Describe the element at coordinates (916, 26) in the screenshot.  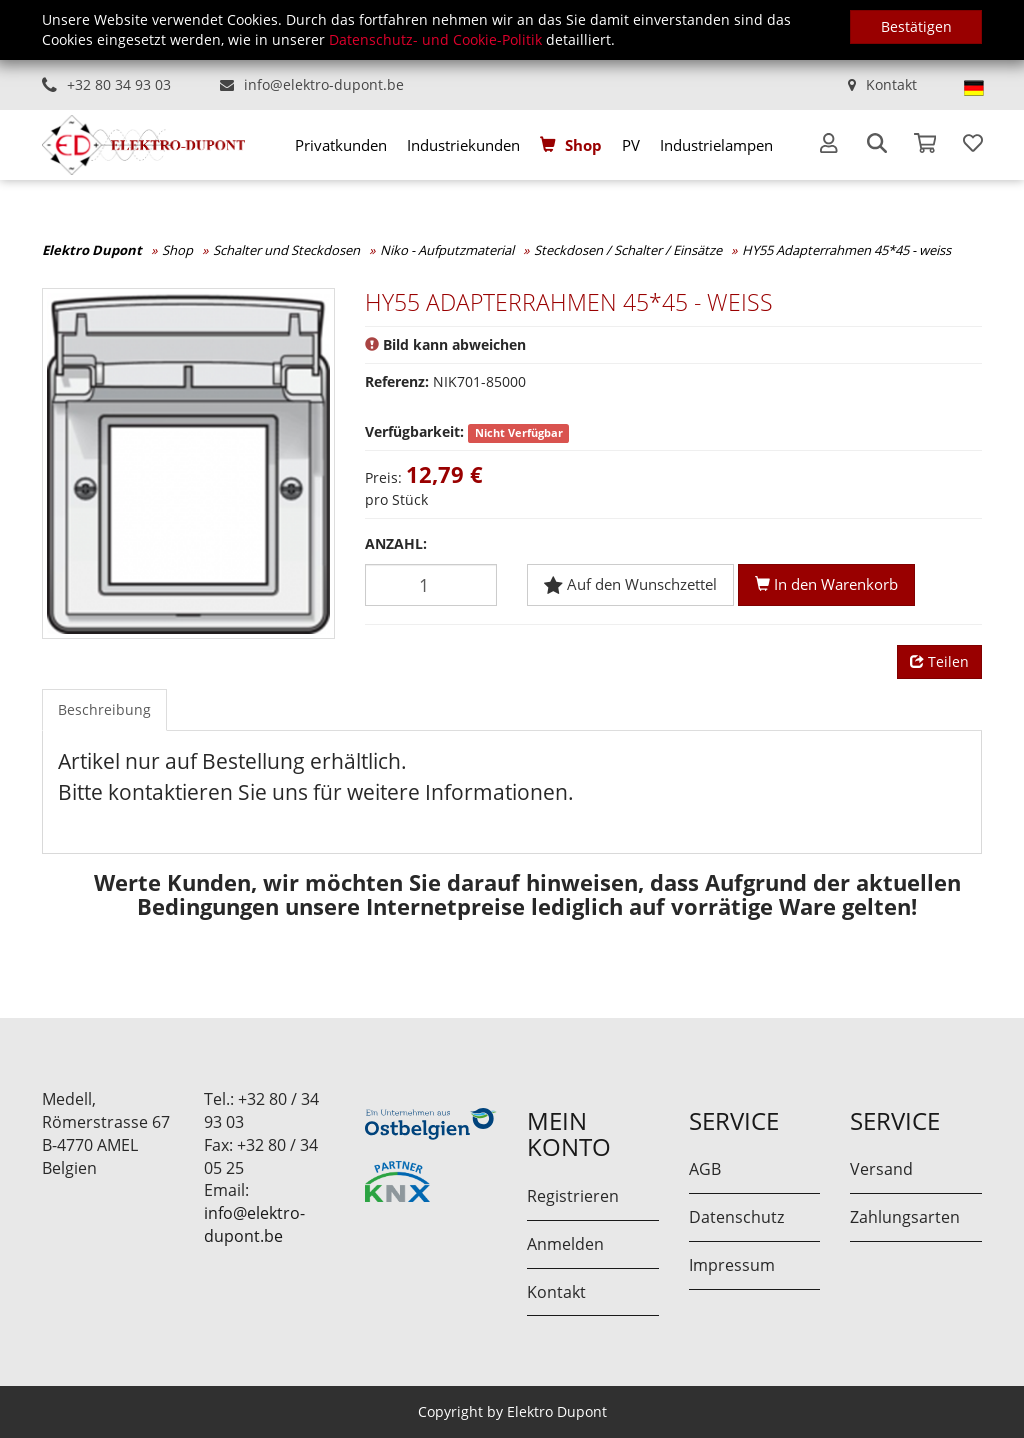
I see `Bestätigen` at that location.